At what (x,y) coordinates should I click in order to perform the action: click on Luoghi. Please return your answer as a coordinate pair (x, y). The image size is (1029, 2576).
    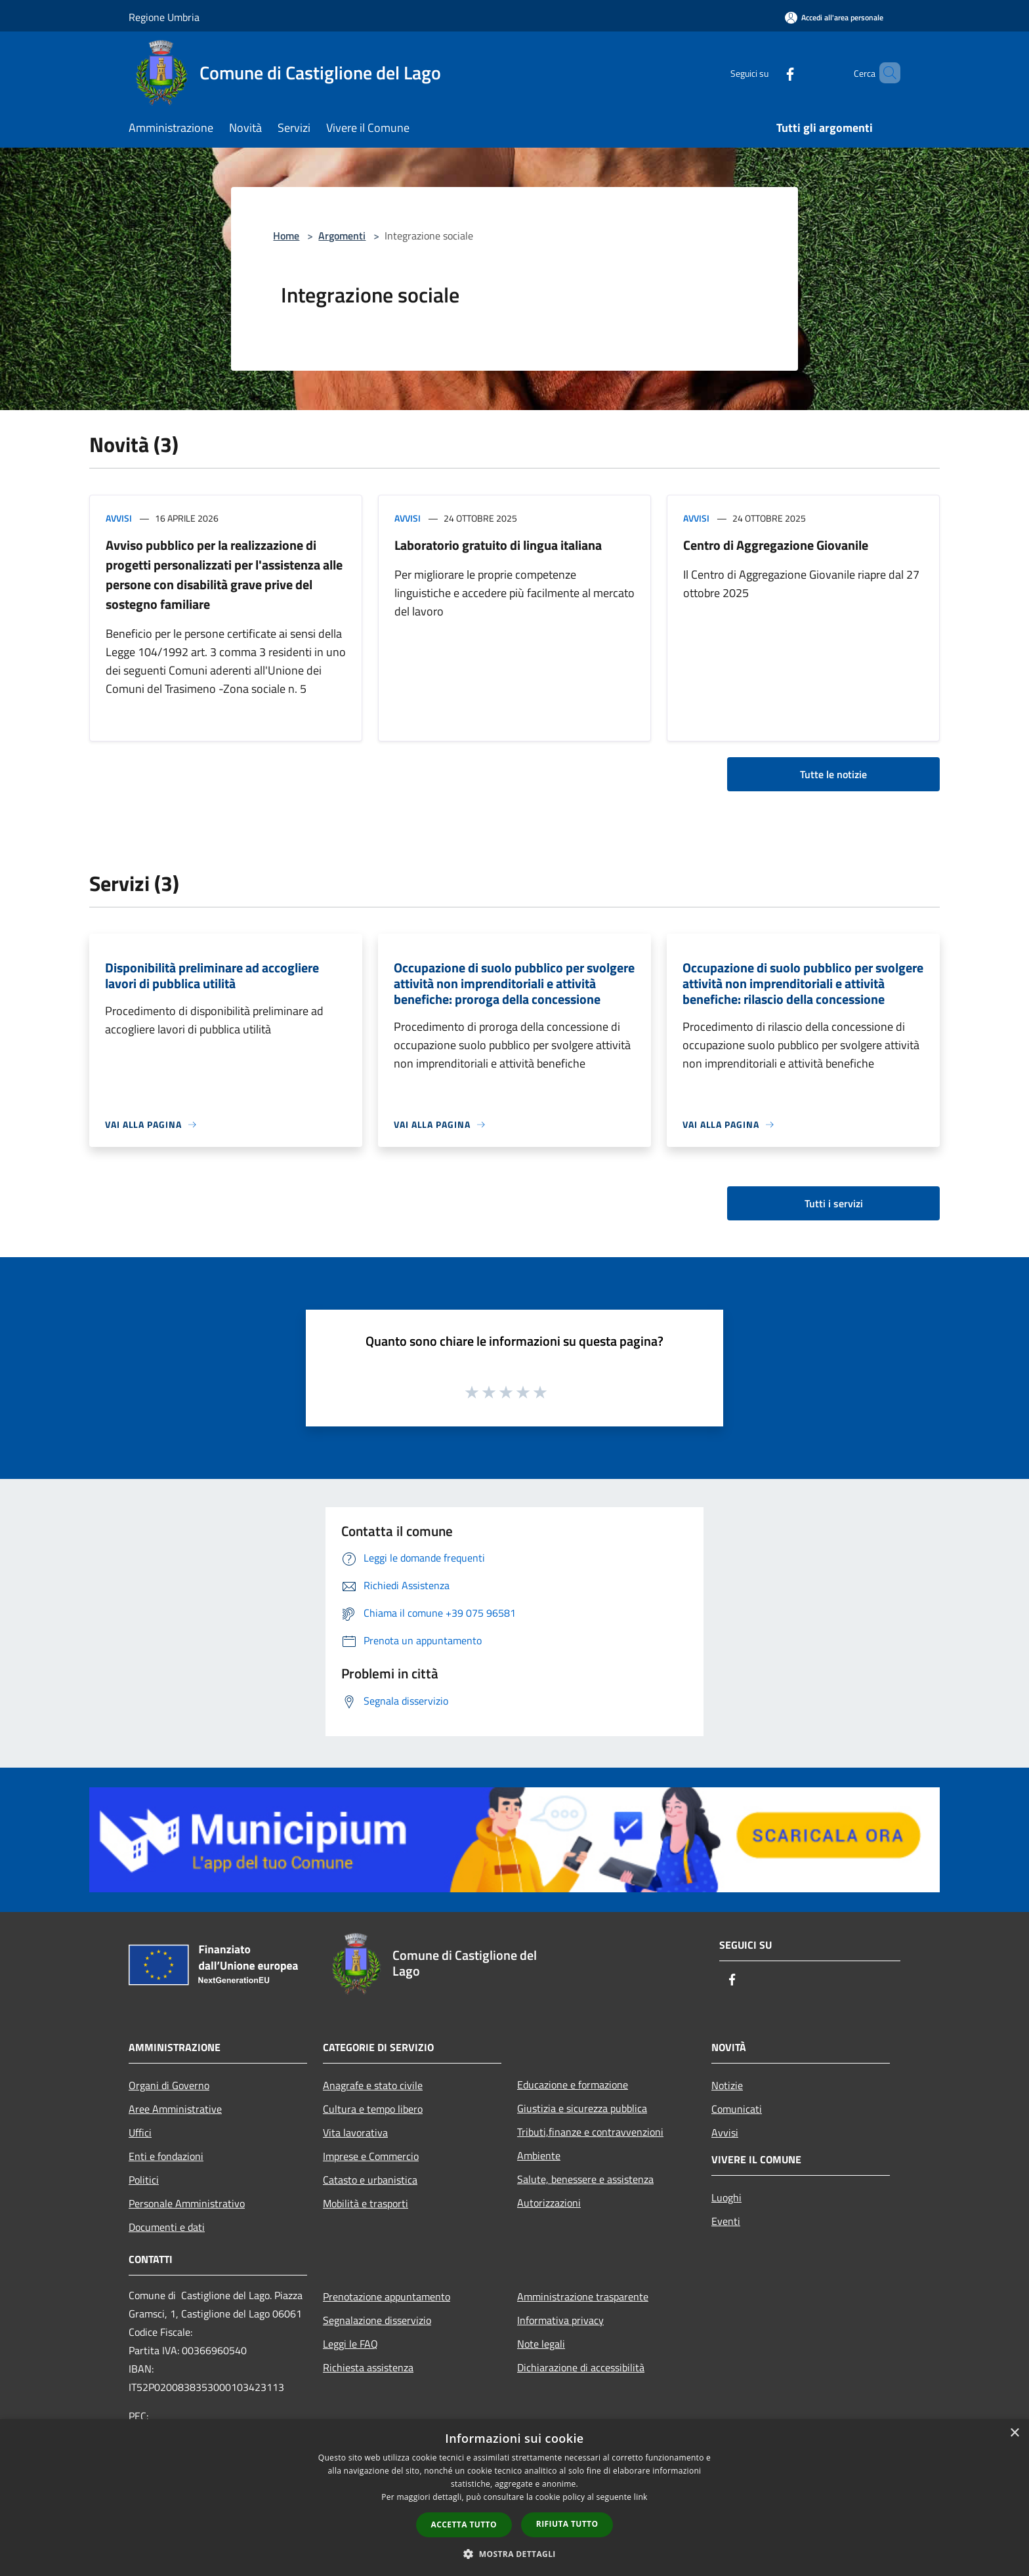
    Looking at the image, I should click on (726, 2197).